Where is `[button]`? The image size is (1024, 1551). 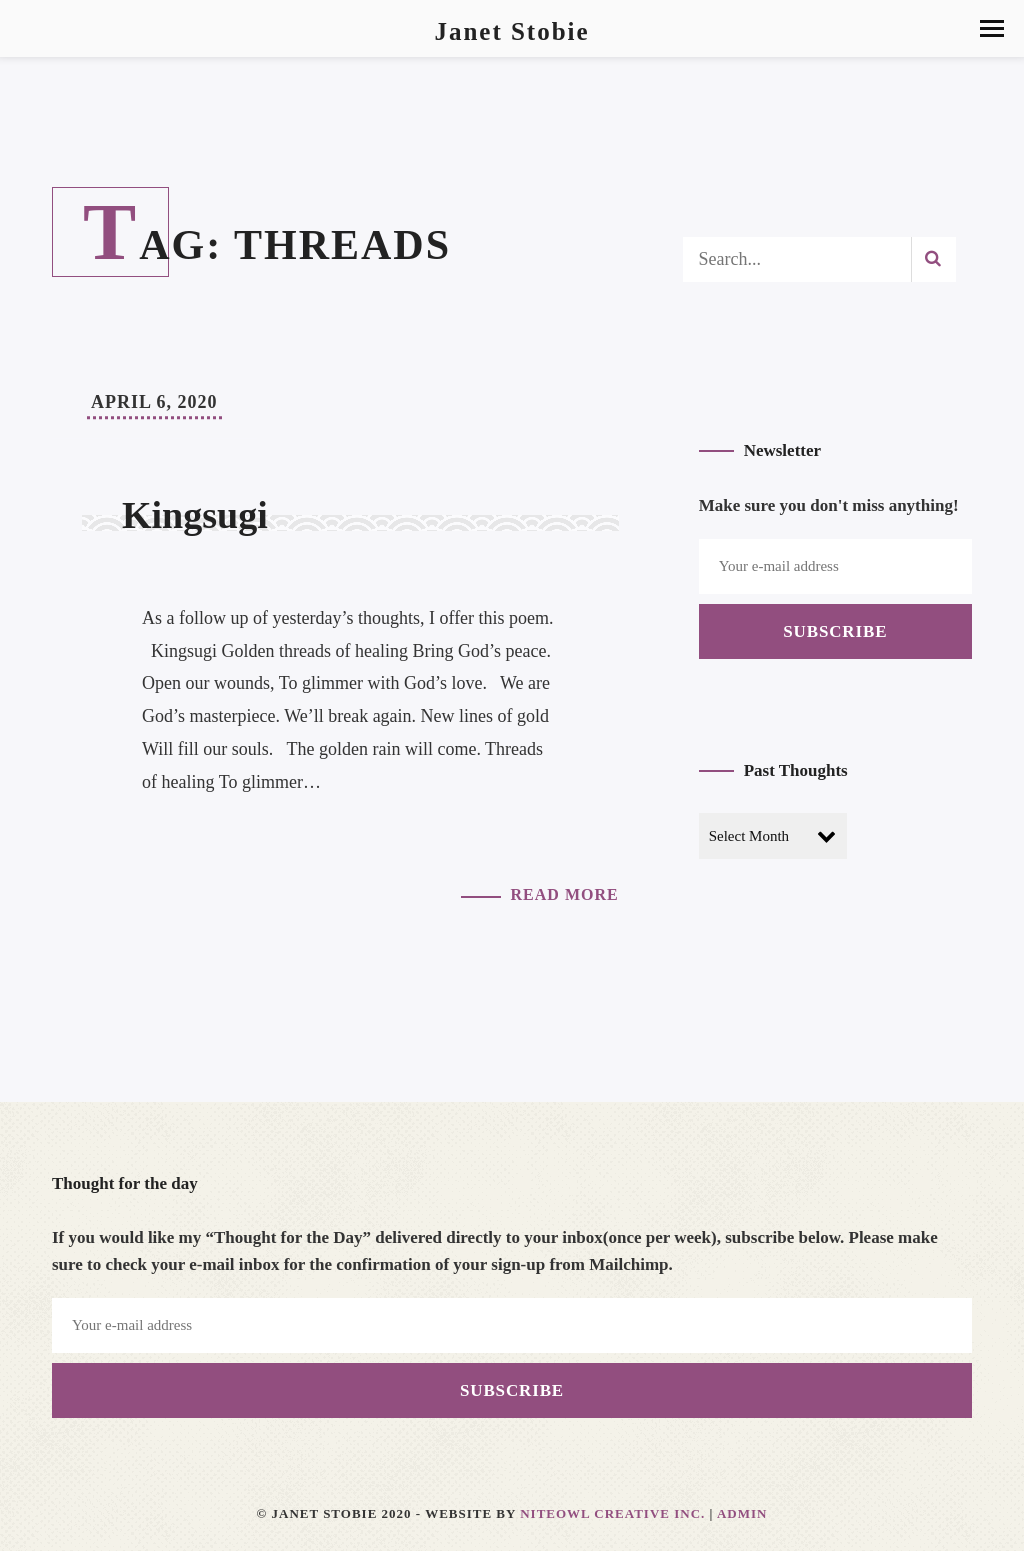 [button] is located at coordinates (992, 28).